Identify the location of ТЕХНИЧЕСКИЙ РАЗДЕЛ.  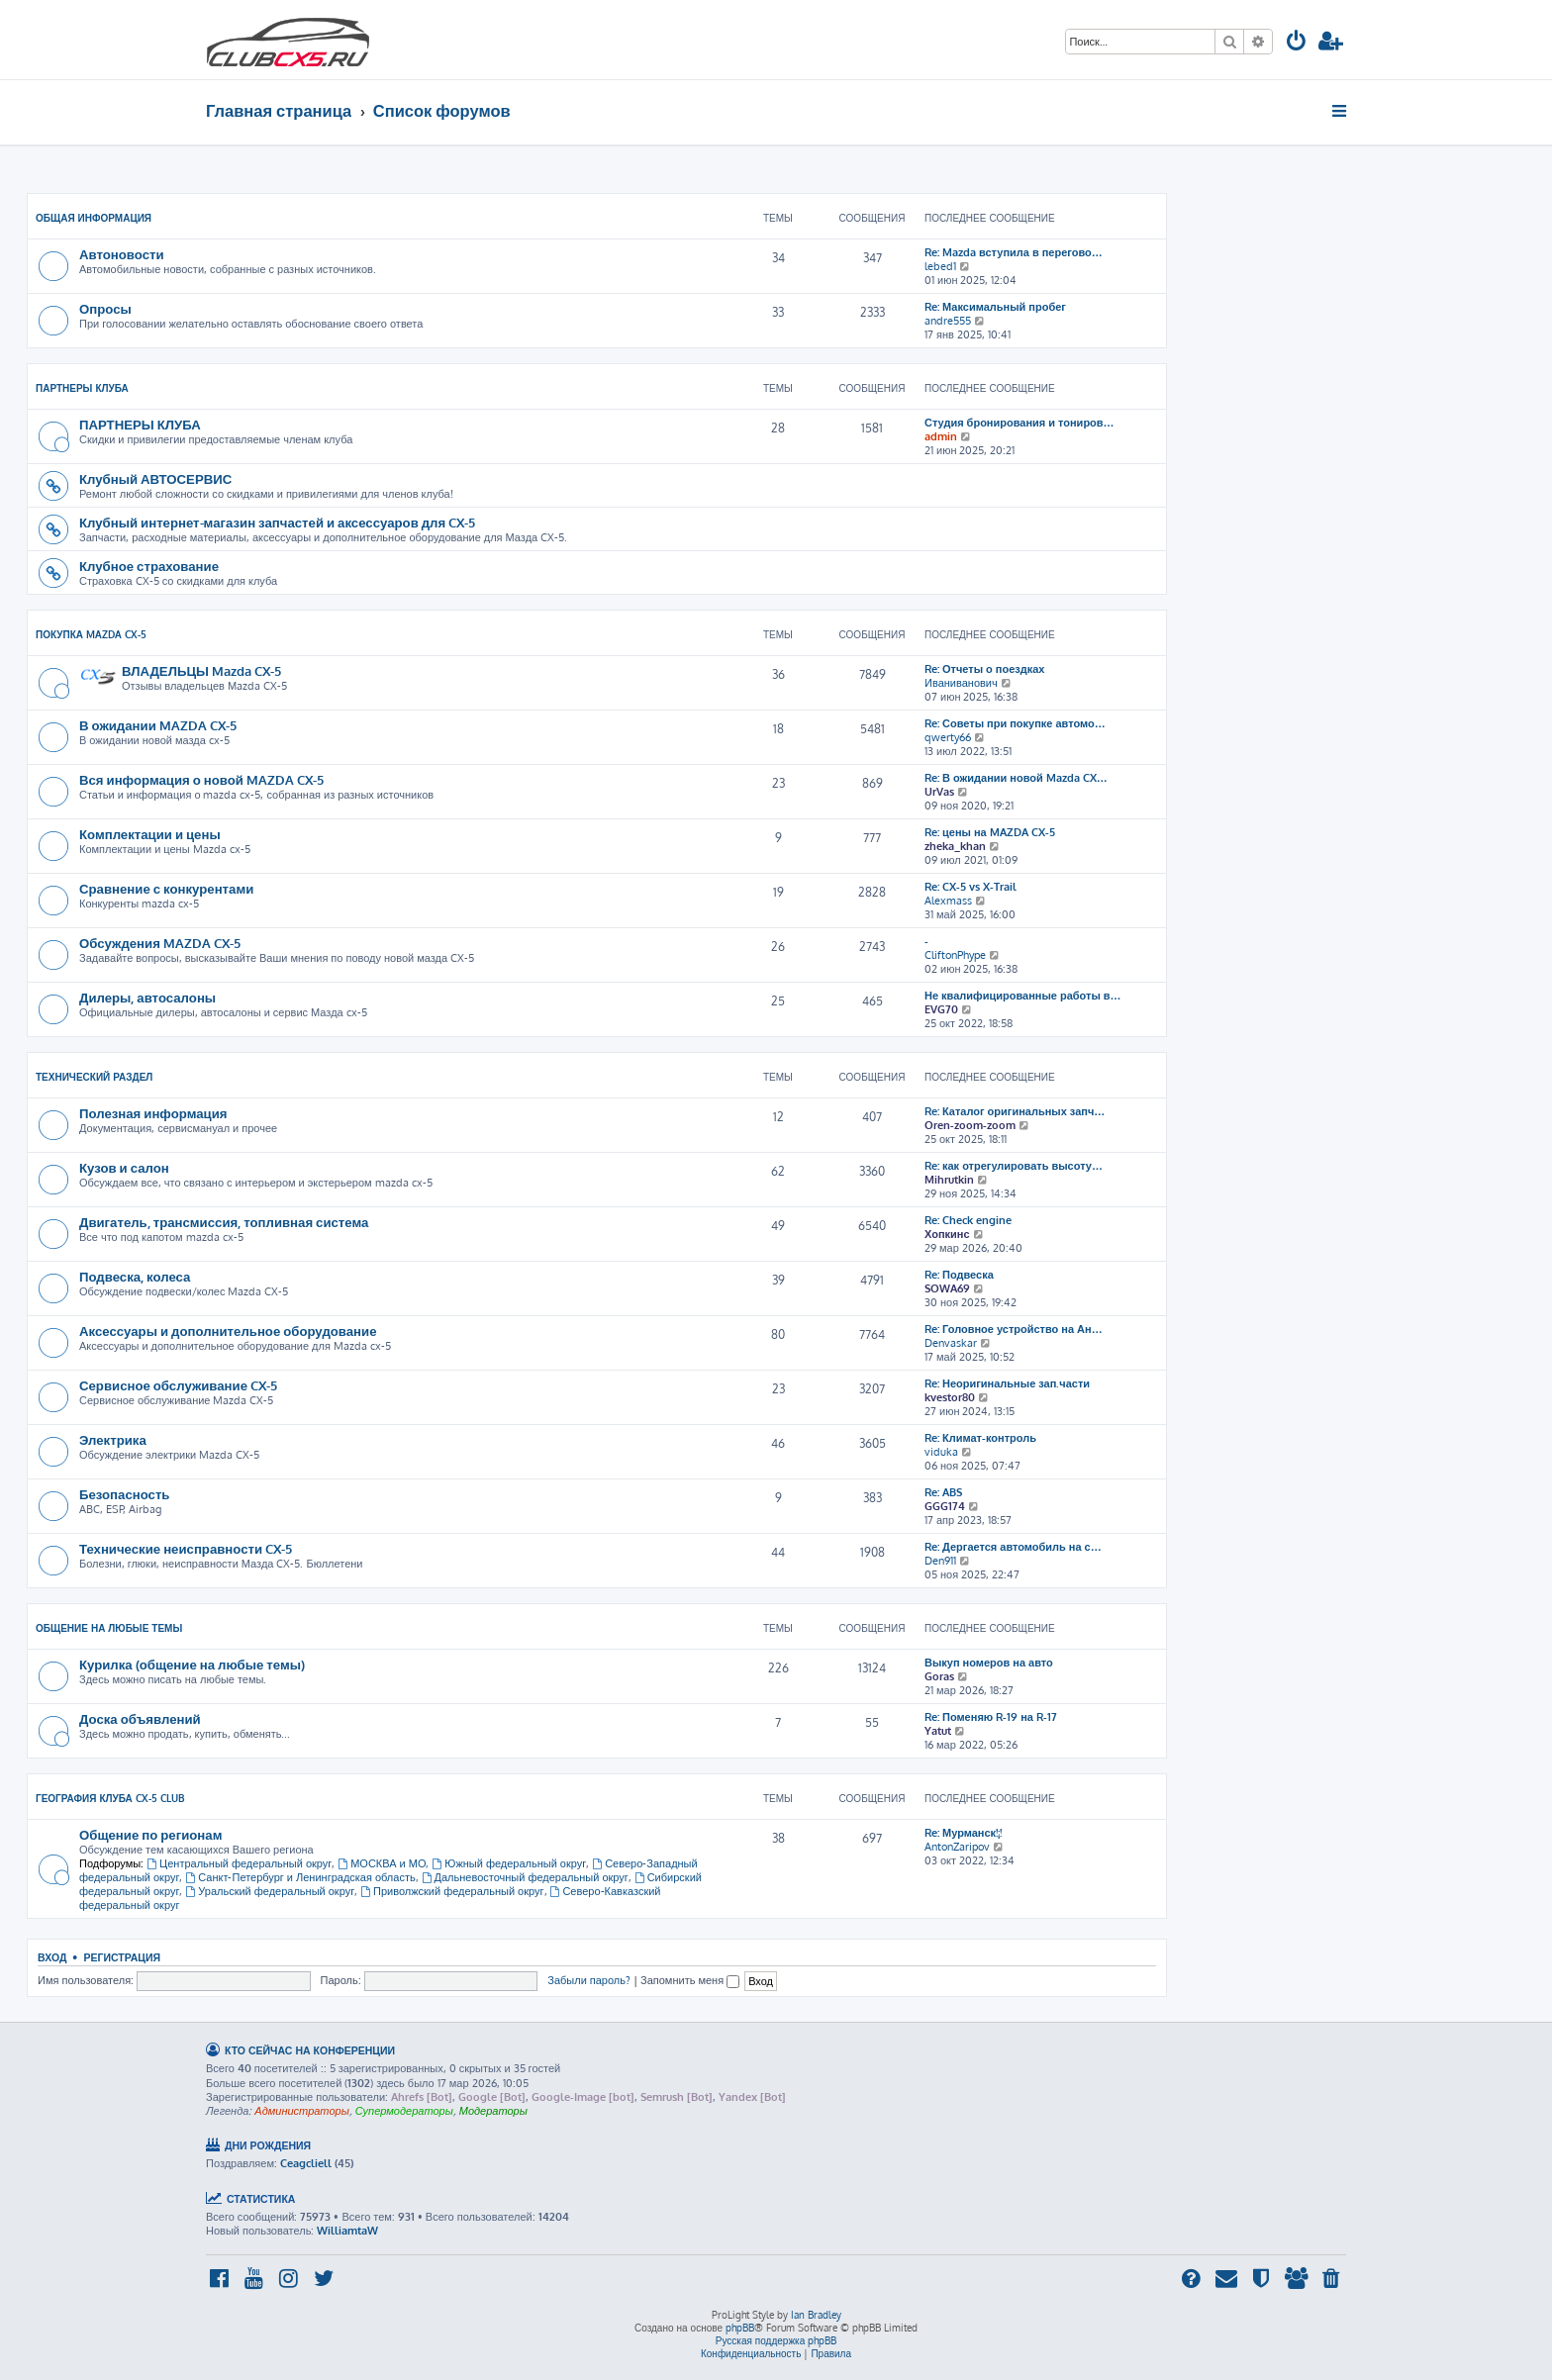
(94, 1077).